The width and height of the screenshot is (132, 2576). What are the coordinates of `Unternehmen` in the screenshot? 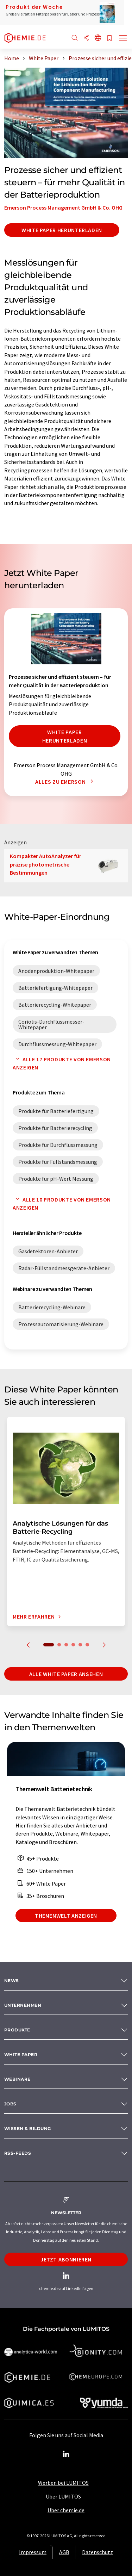 It's located at (22, 2005).